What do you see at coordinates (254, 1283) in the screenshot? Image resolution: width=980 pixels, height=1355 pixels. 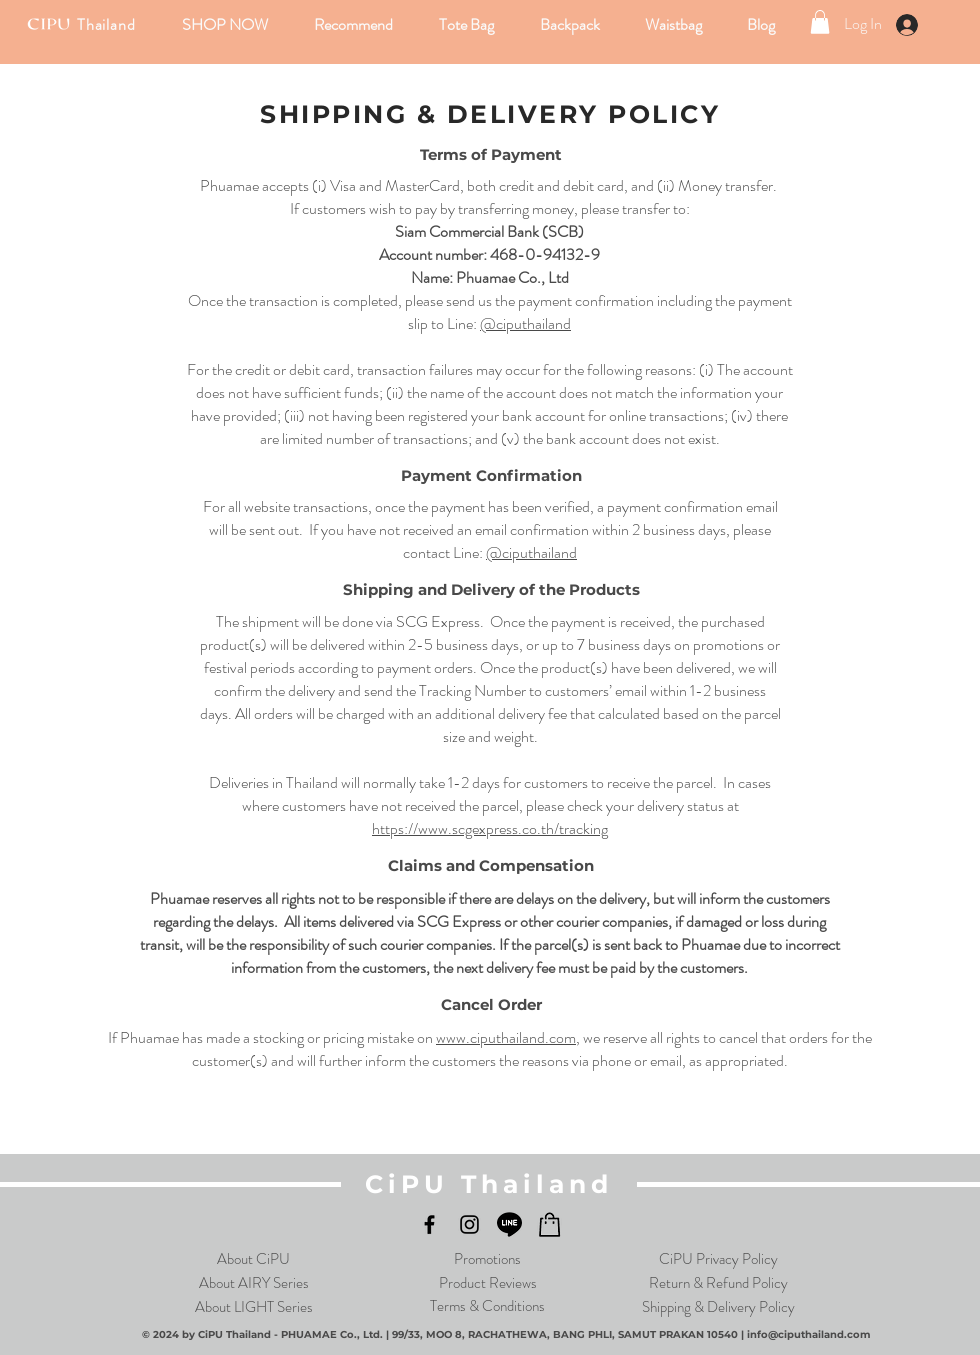 I see `About AIRY Series` at bounding box center [254, 1283].